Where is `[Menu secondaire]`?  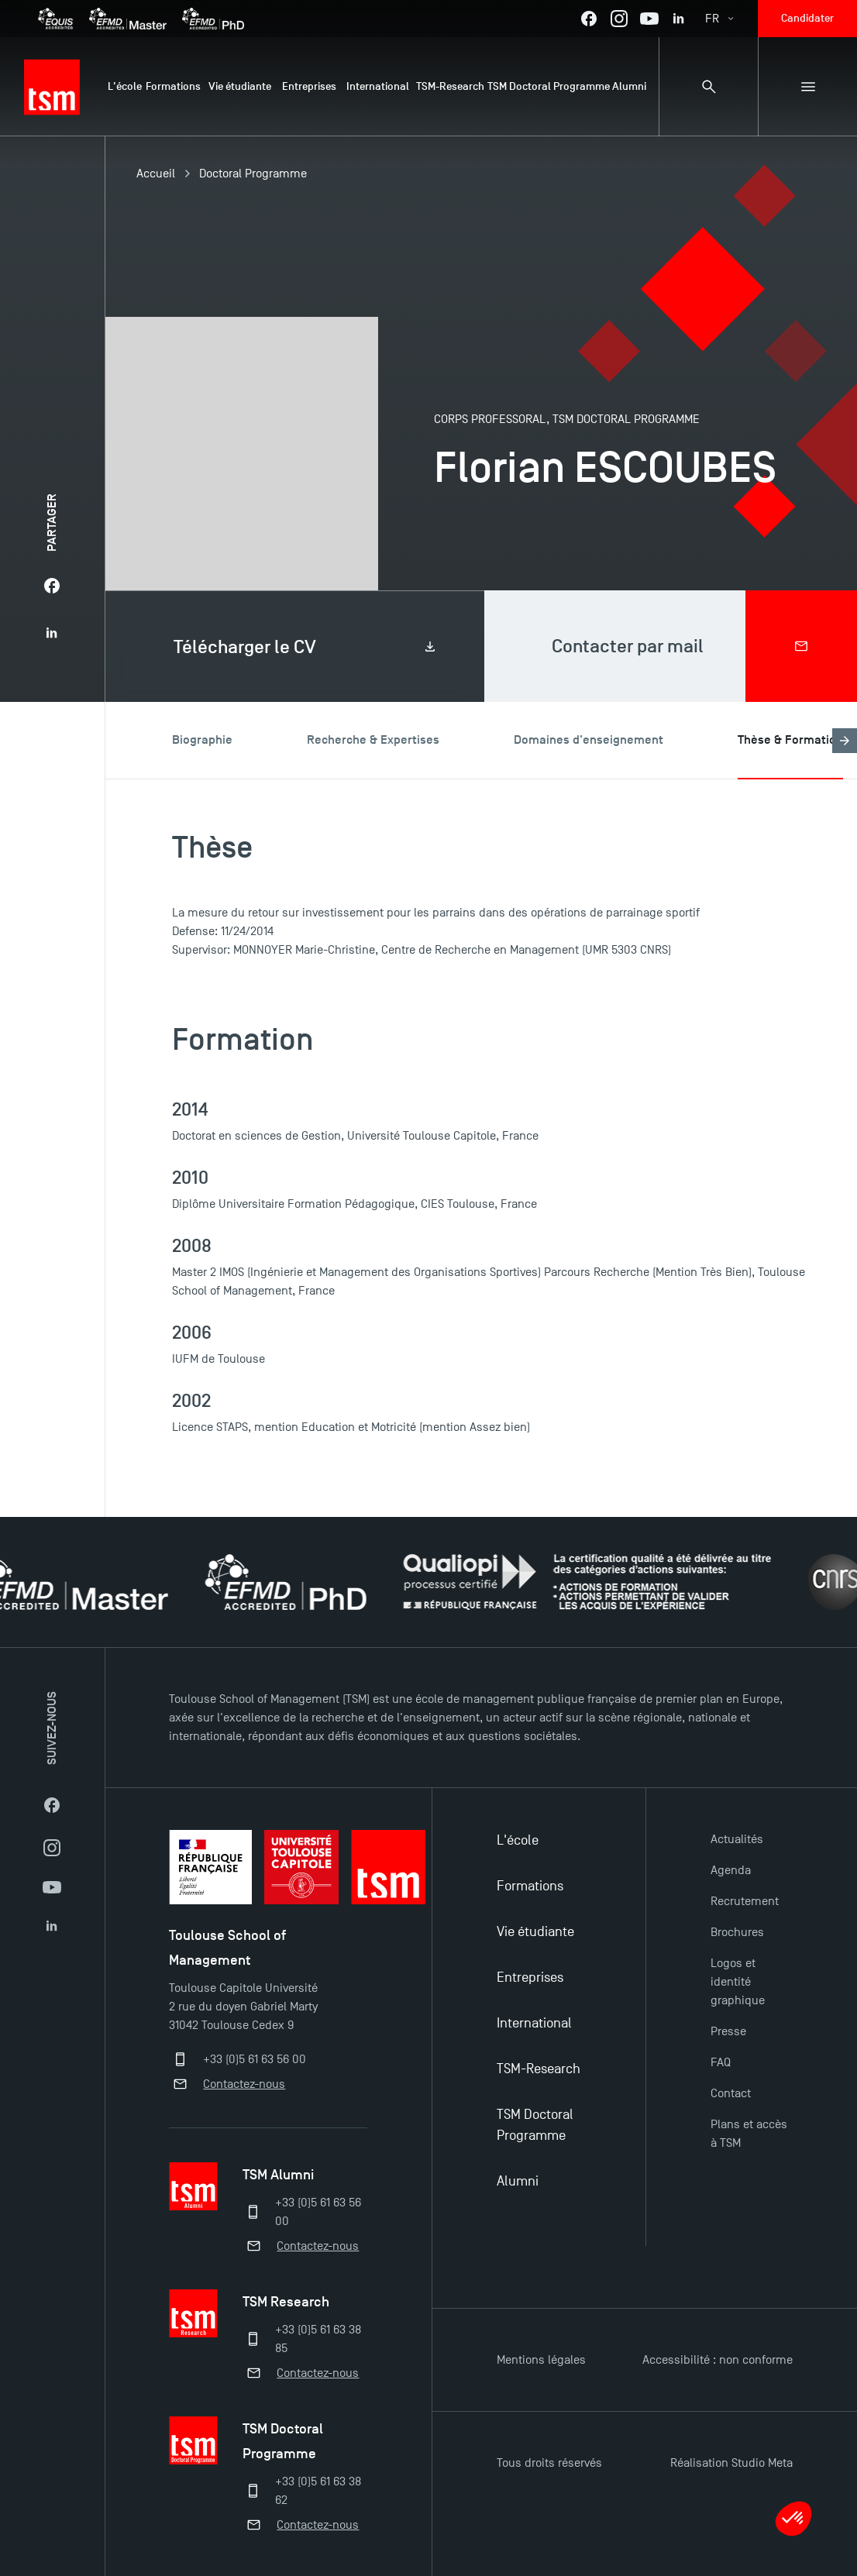 [Menu secondaire] is located at coordinates (807, 86).